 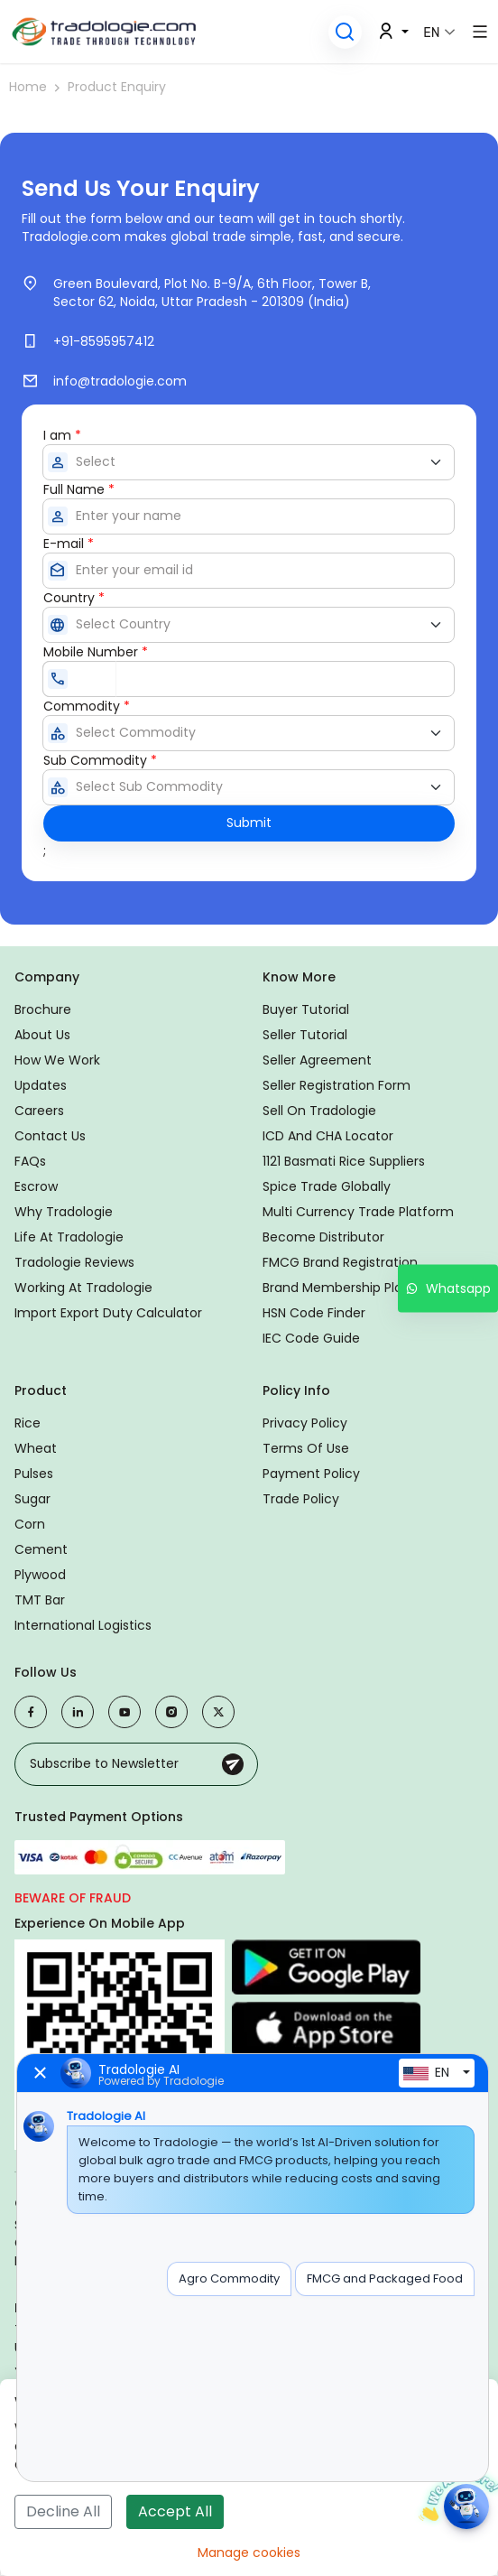 What do you see at coordinates (72, 1898) in the screenshot?
I see `Beware of fraud` at bounding box center [72, 1898].